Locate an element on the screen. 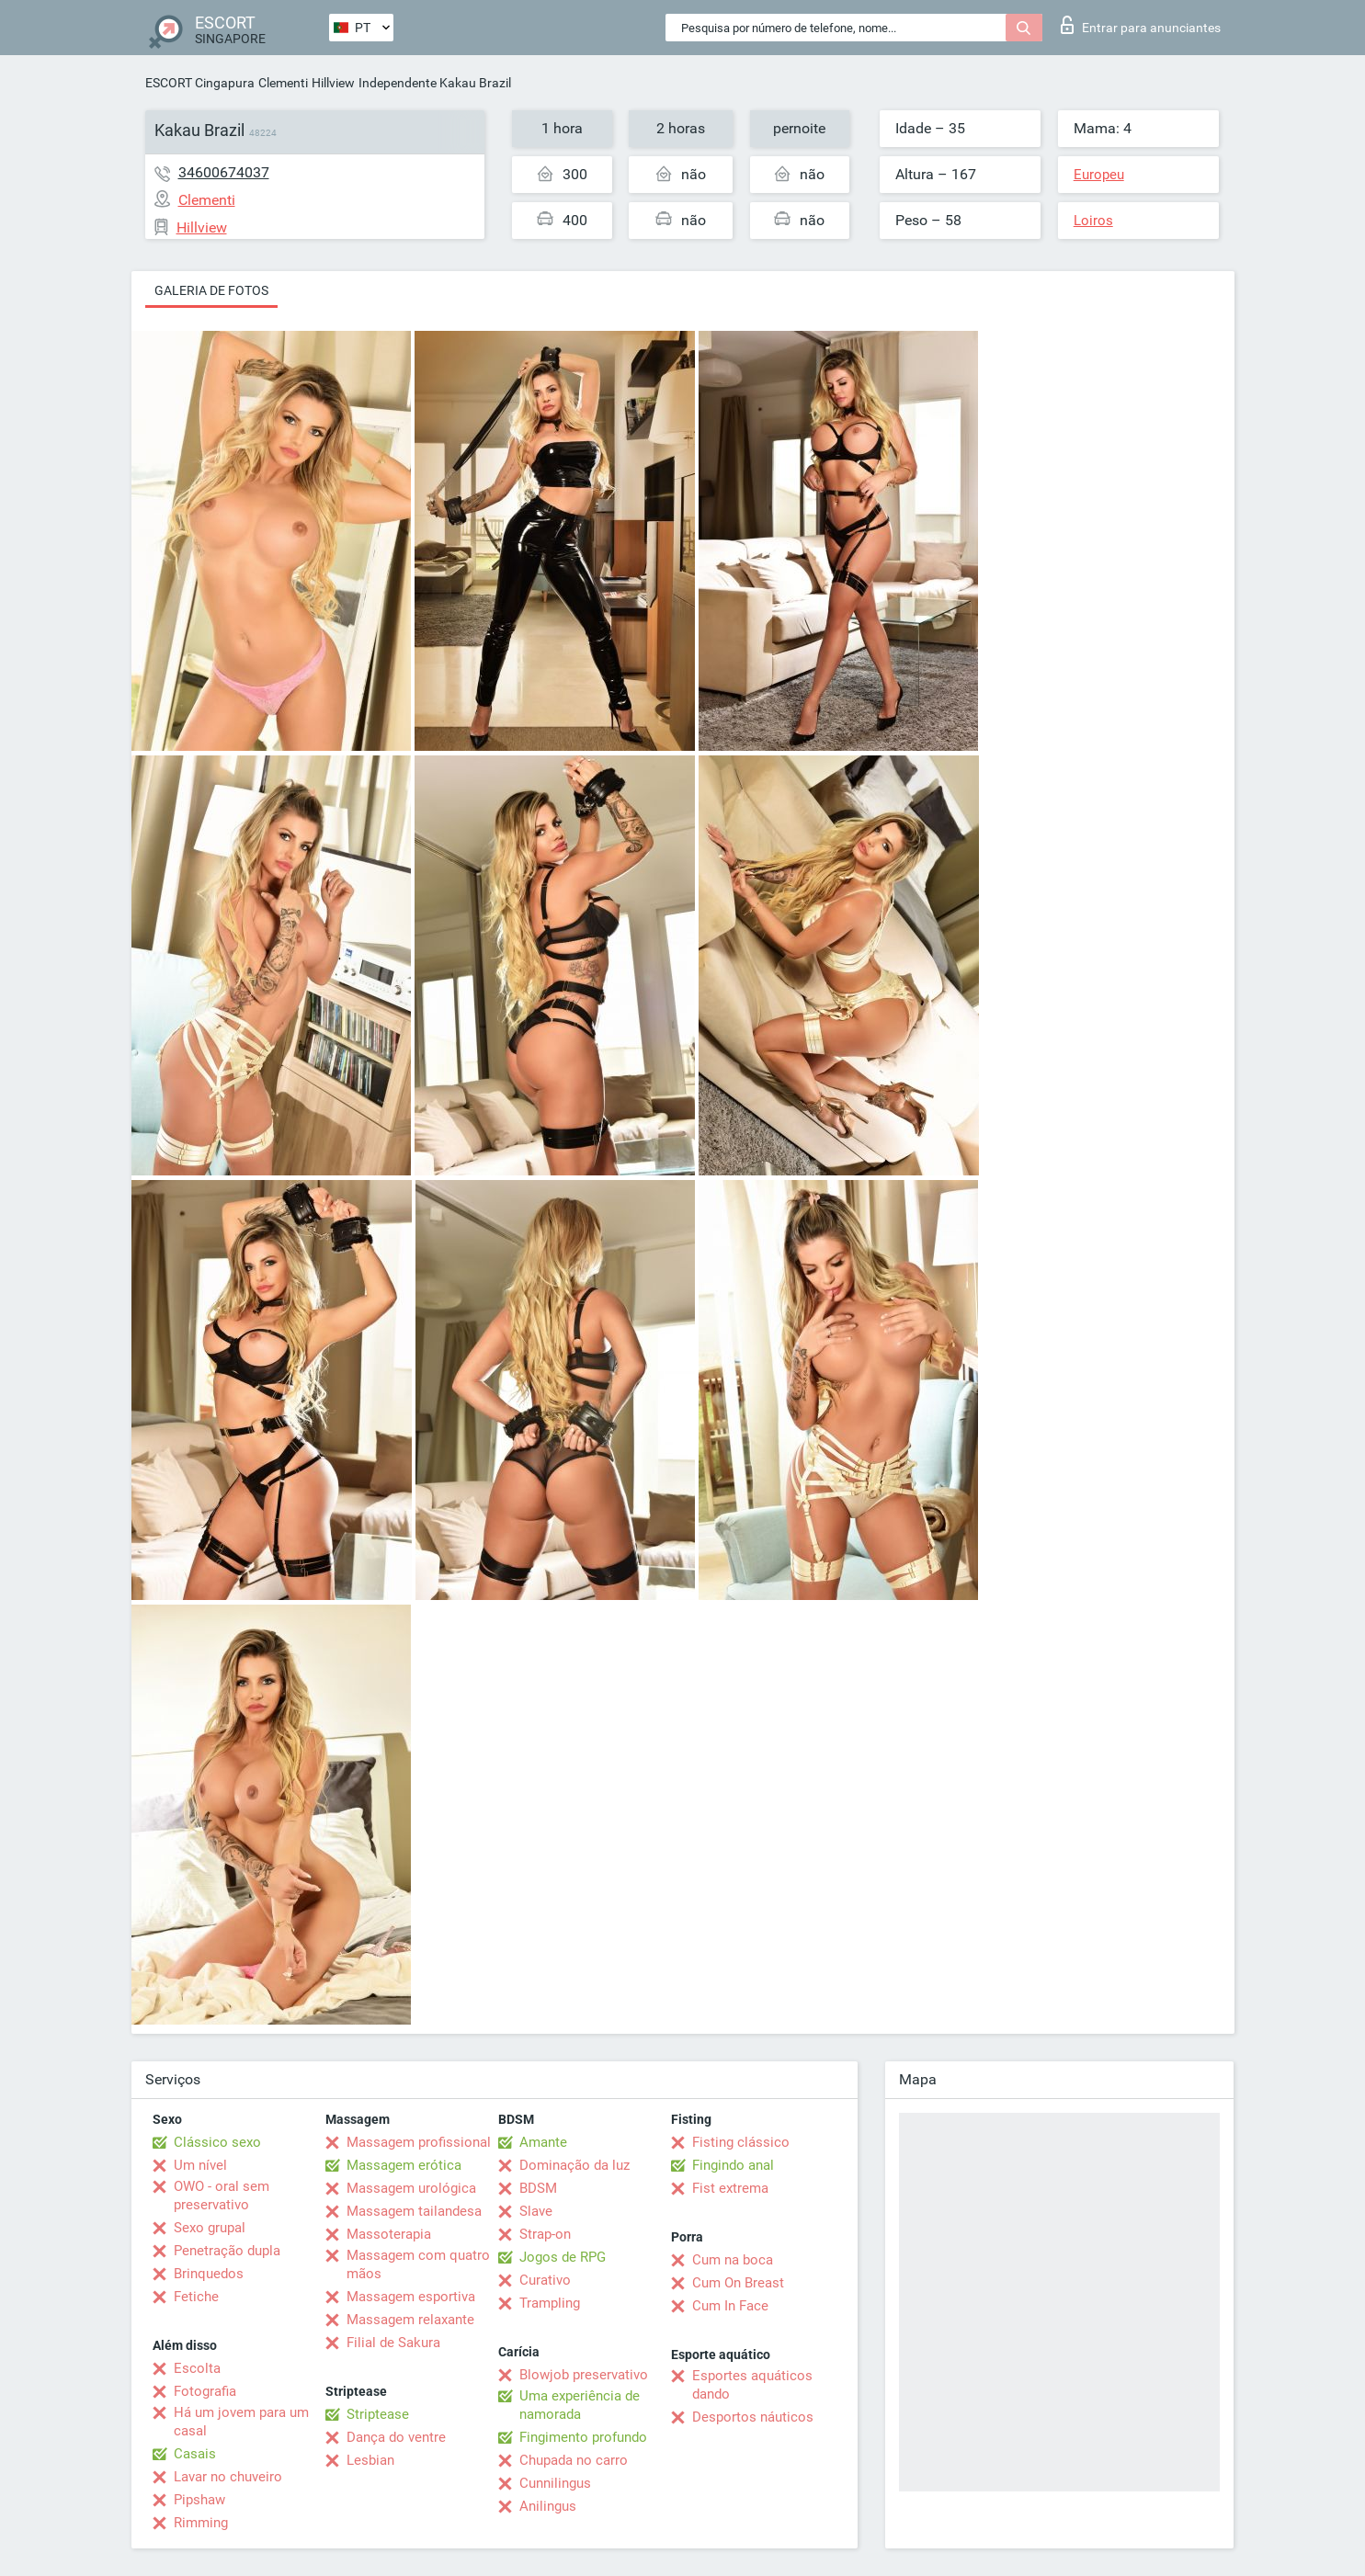 The height and width of the screenshot is (2576, 1365). Dominação da luz is located at coordinates (574, 2165).